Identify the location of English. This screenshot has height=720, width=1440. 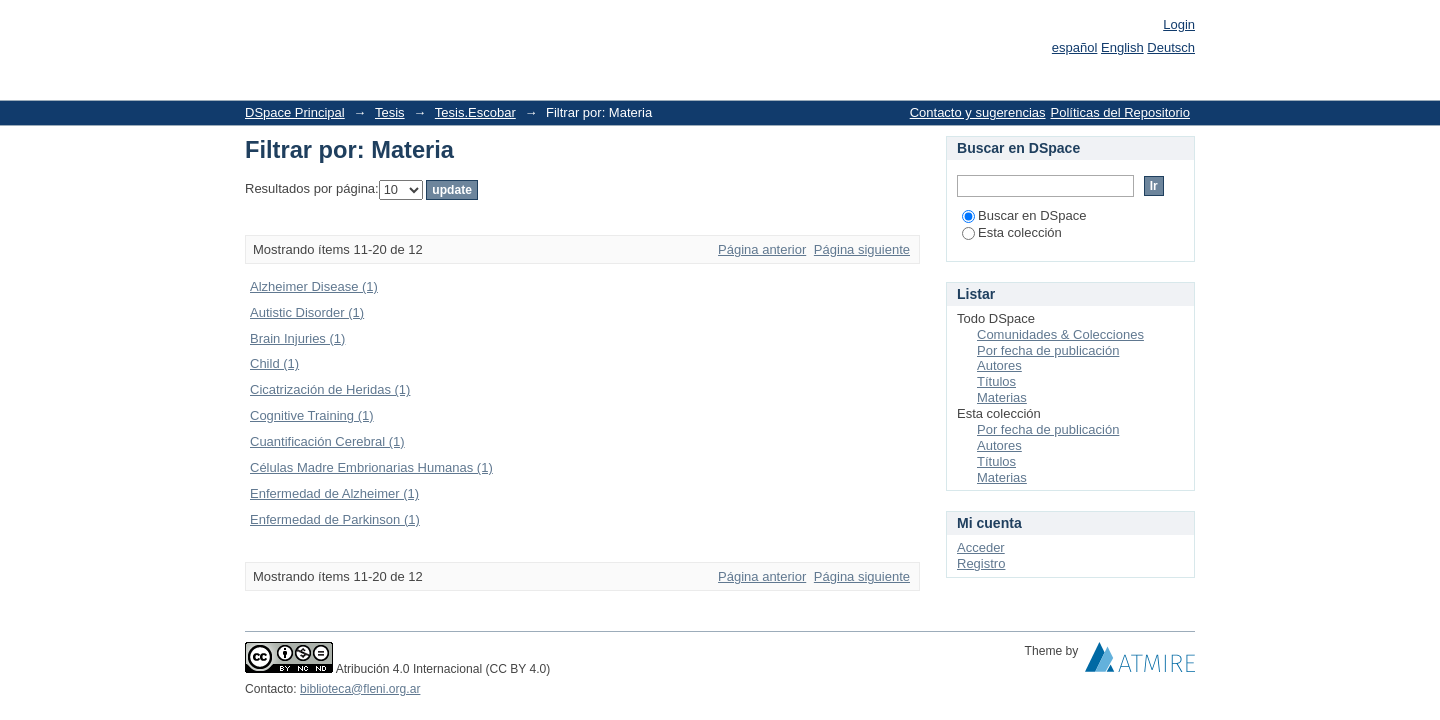
(1122, 47).